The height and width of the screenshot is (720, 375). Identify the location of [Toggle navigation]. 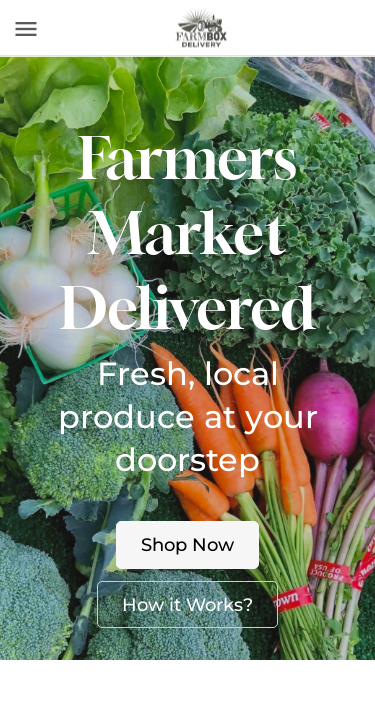
(26, 29).